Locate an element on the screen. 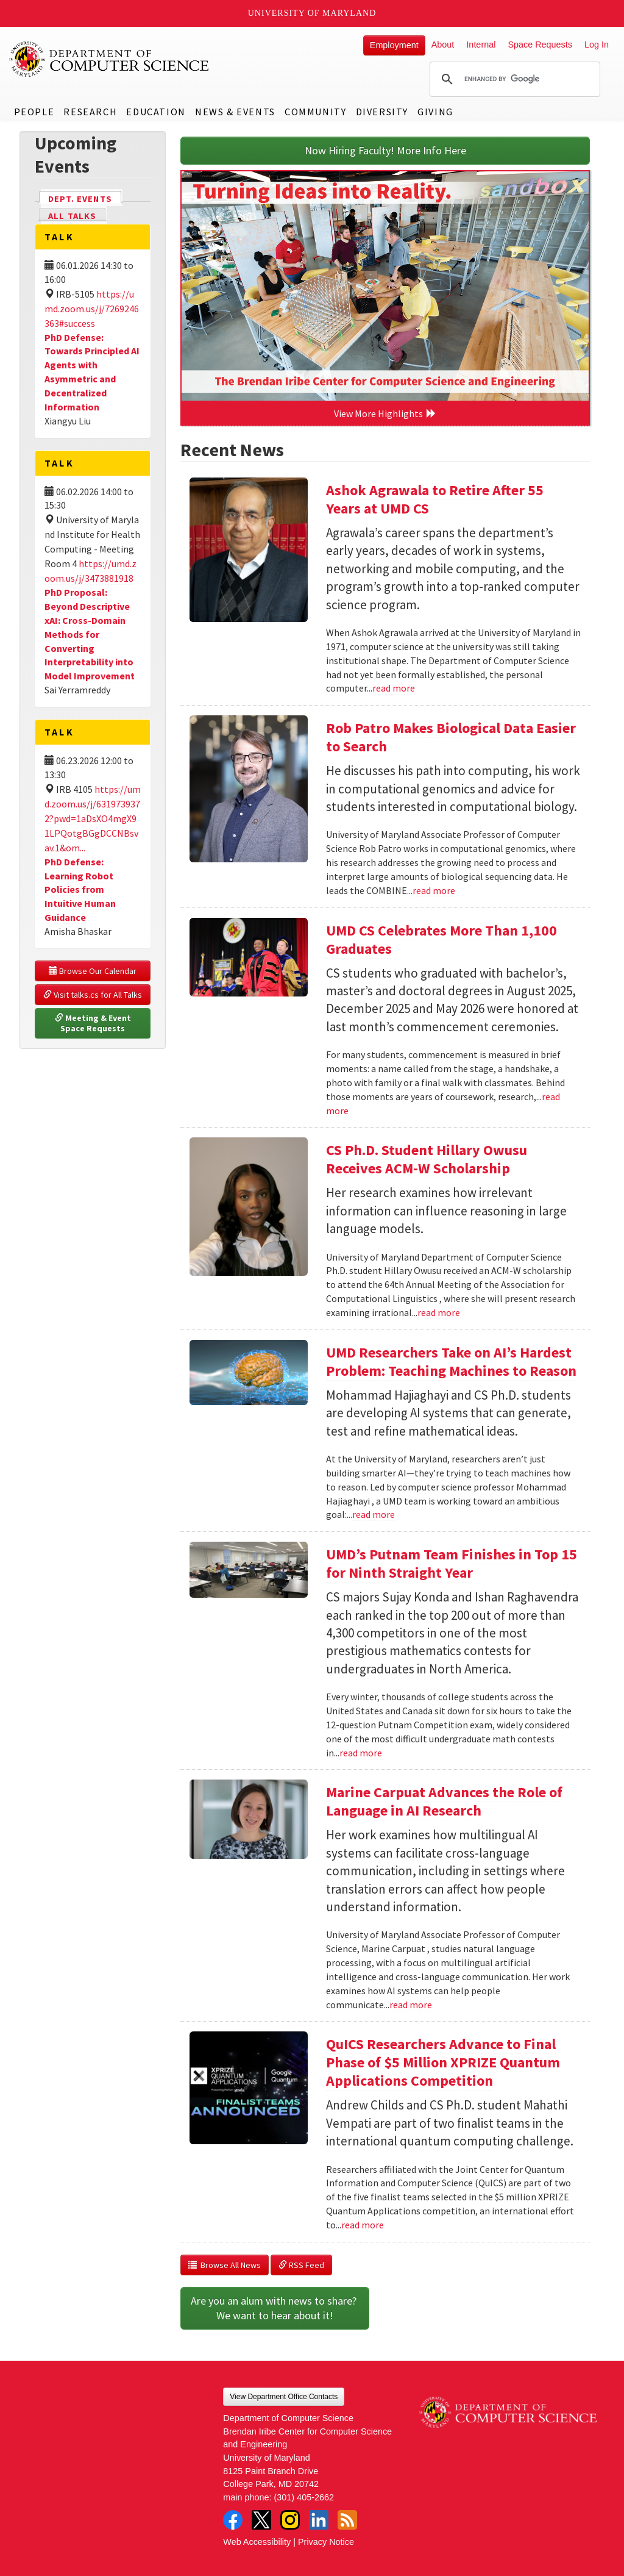  University of Maryland is located at coordinates (312, 13).